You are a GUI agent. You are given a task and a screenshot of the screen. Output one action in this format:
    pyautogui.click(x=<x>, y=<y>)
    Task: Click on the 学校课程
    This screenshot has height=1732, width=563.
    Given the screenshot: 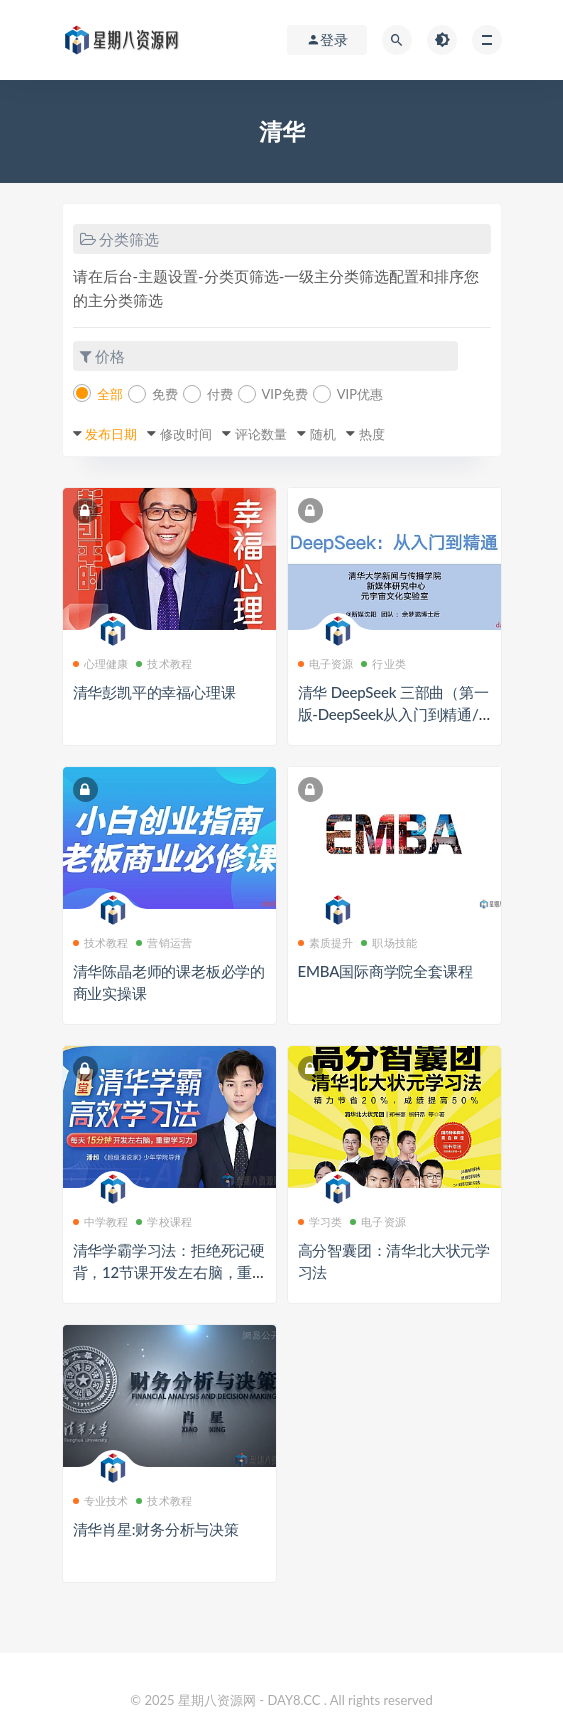 What is the action you would take?
    pyautogui.click(x=164, y=1221)
    